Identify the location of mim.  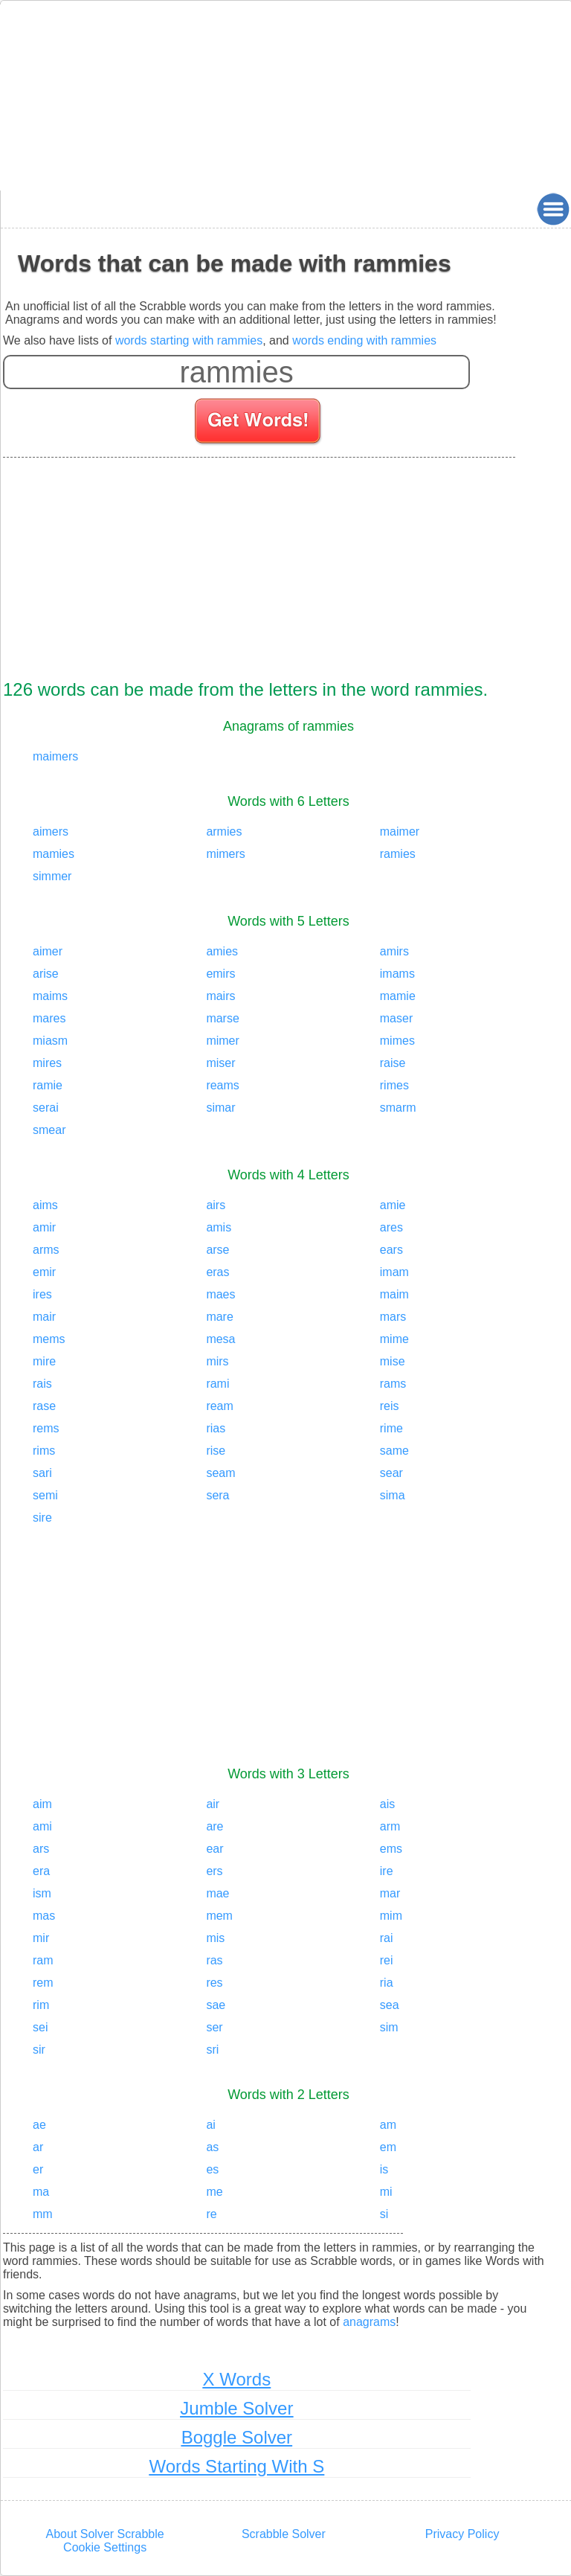
(391, 1915).